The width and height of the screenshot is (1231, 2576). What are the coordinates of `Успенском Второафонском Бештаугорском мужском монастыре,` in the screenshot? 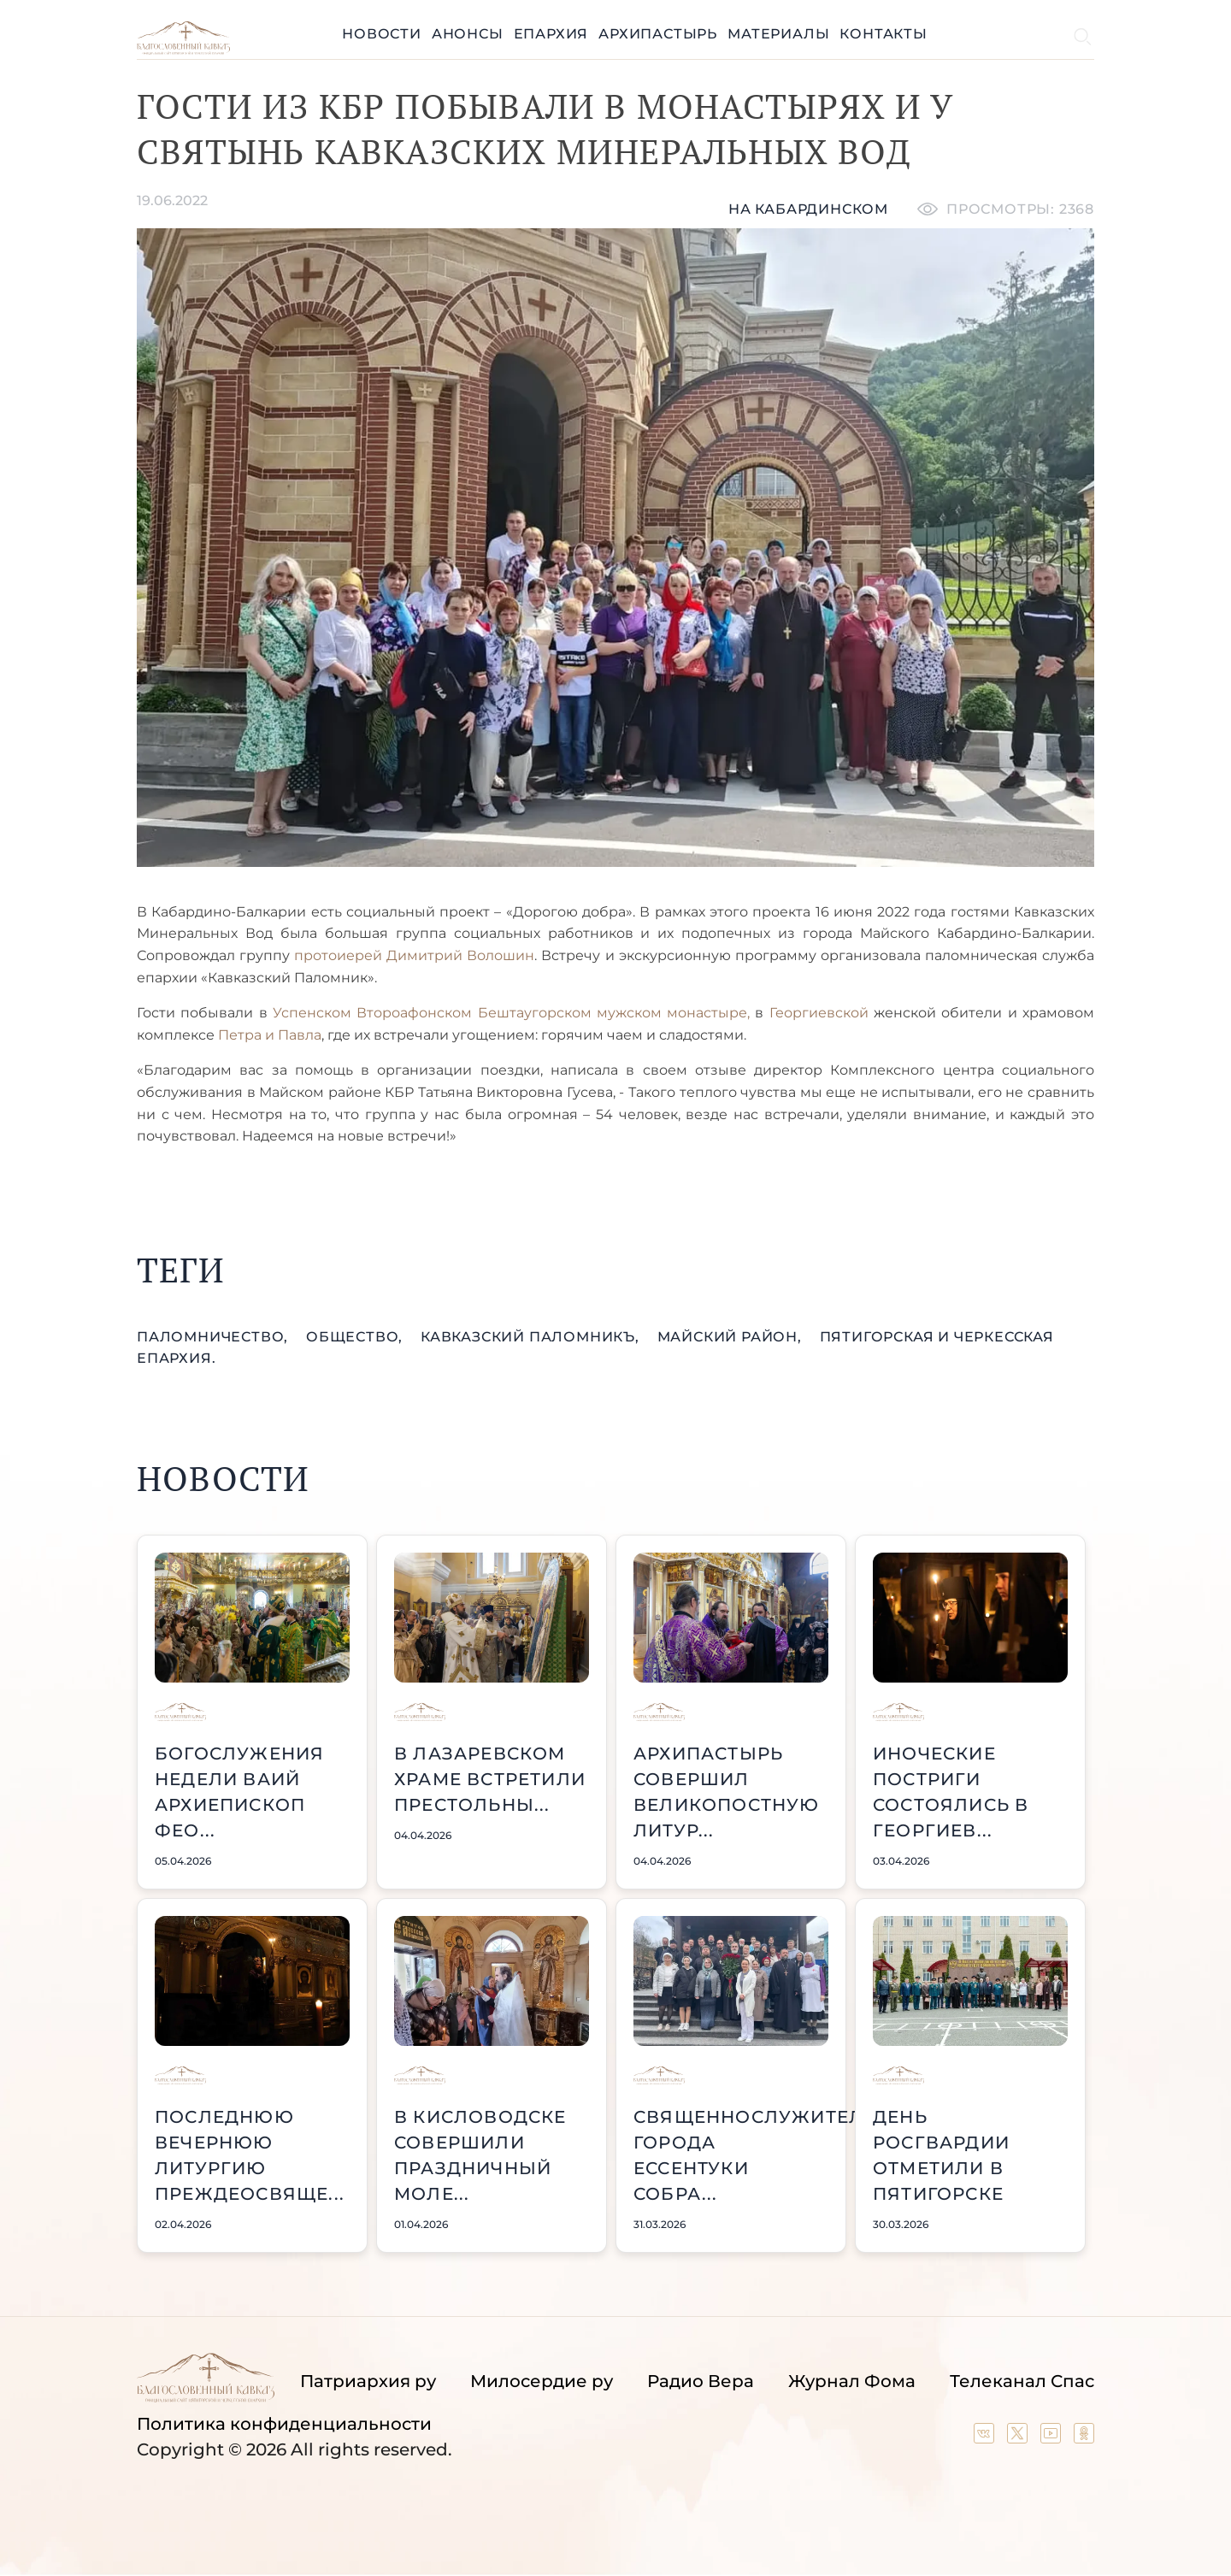 It's located at (511, 1013).